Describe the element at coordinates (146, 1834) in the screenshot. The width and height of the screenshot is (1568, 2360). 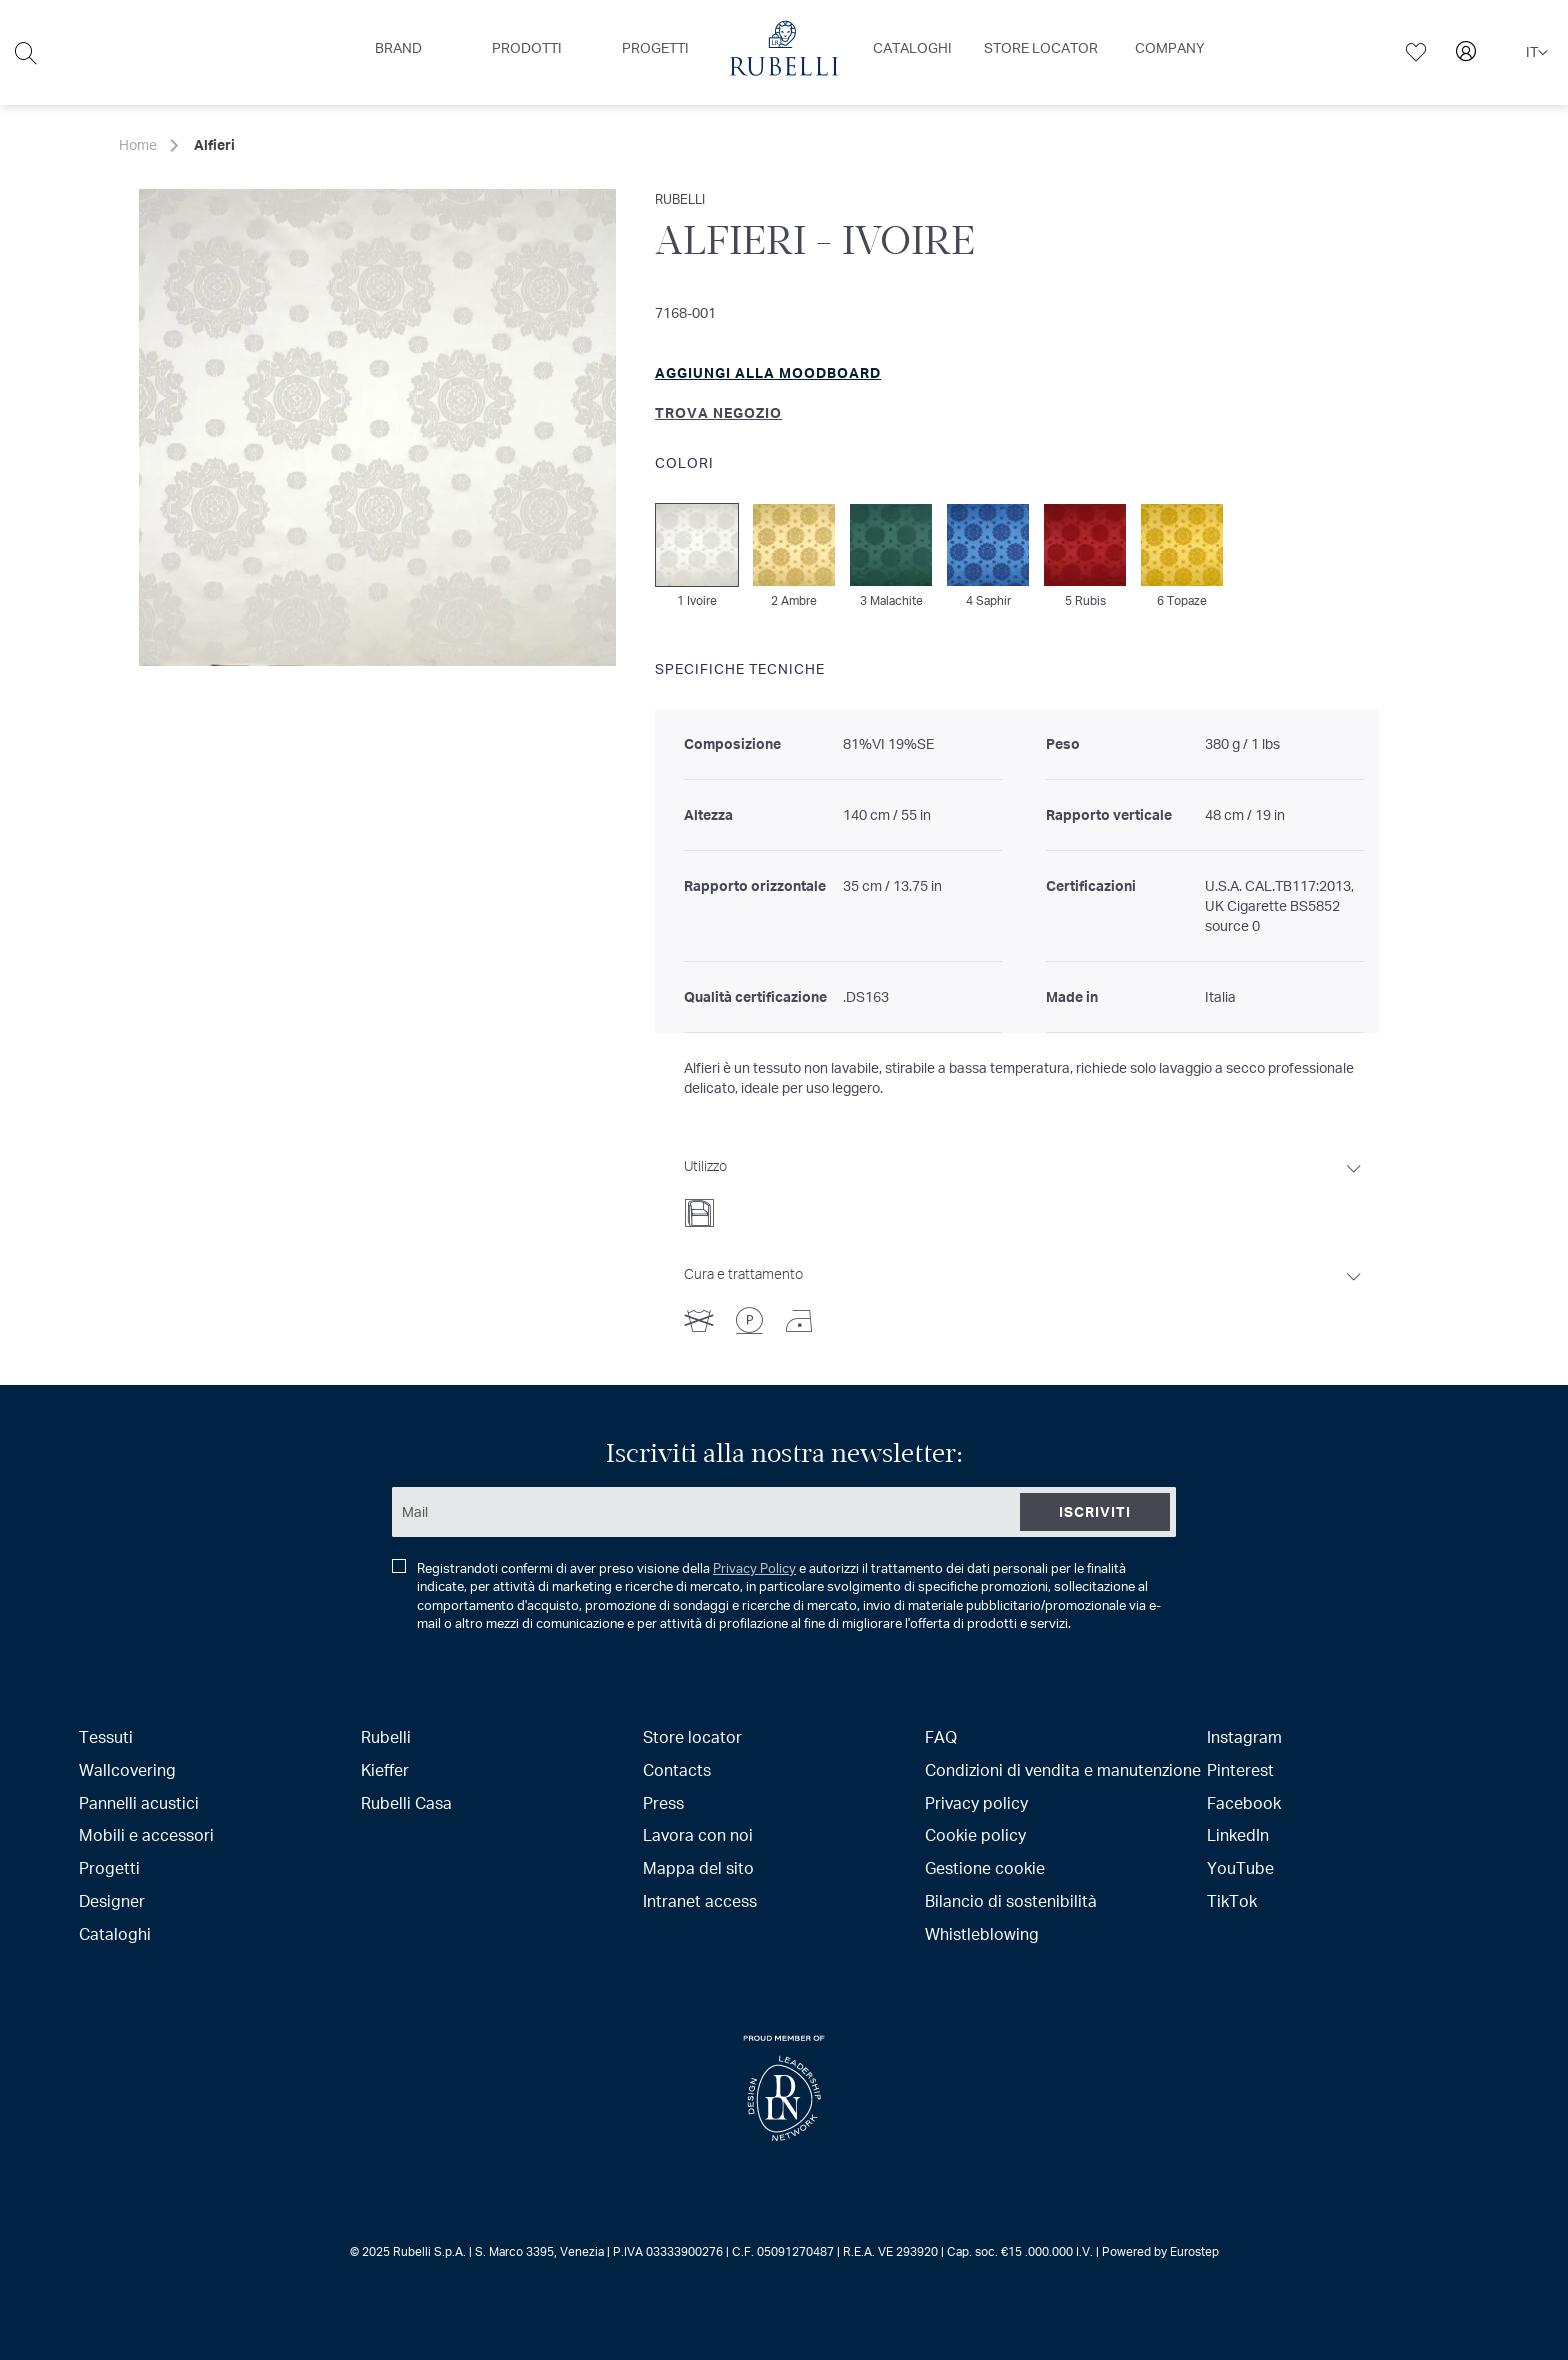
I see `Mobili e accessori` at that location.